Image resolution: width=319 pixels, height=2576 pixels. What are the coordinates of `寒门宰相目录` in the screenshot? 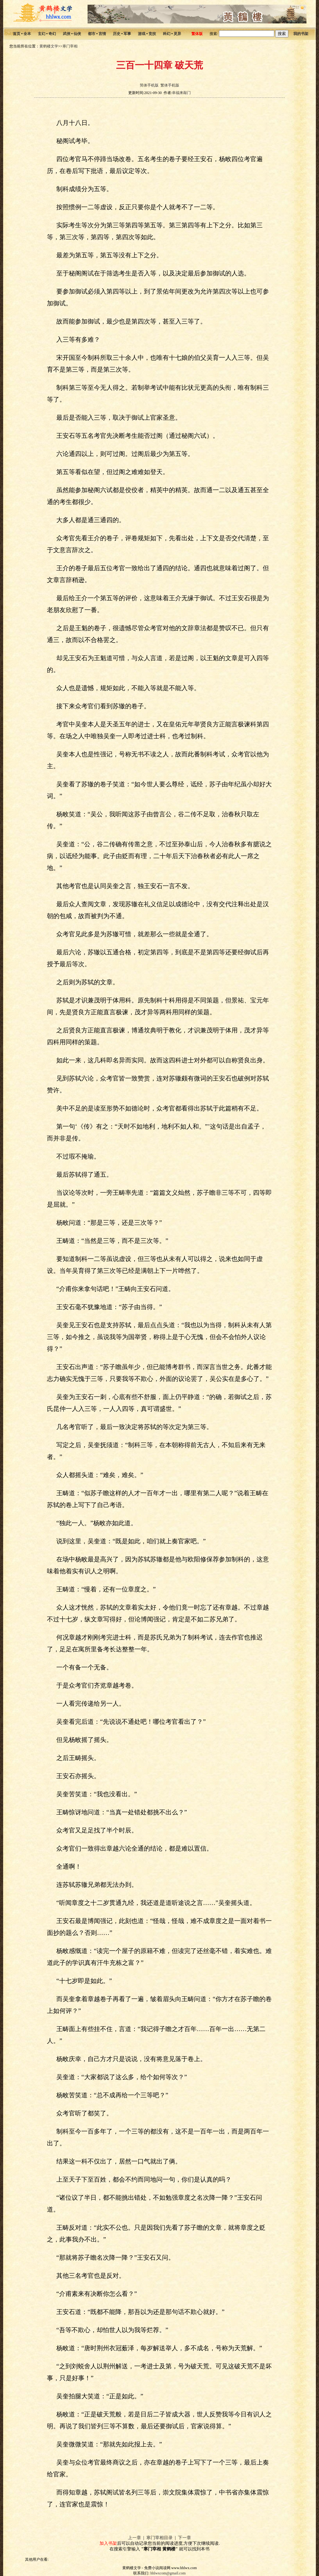 It's located at (159, 2537).